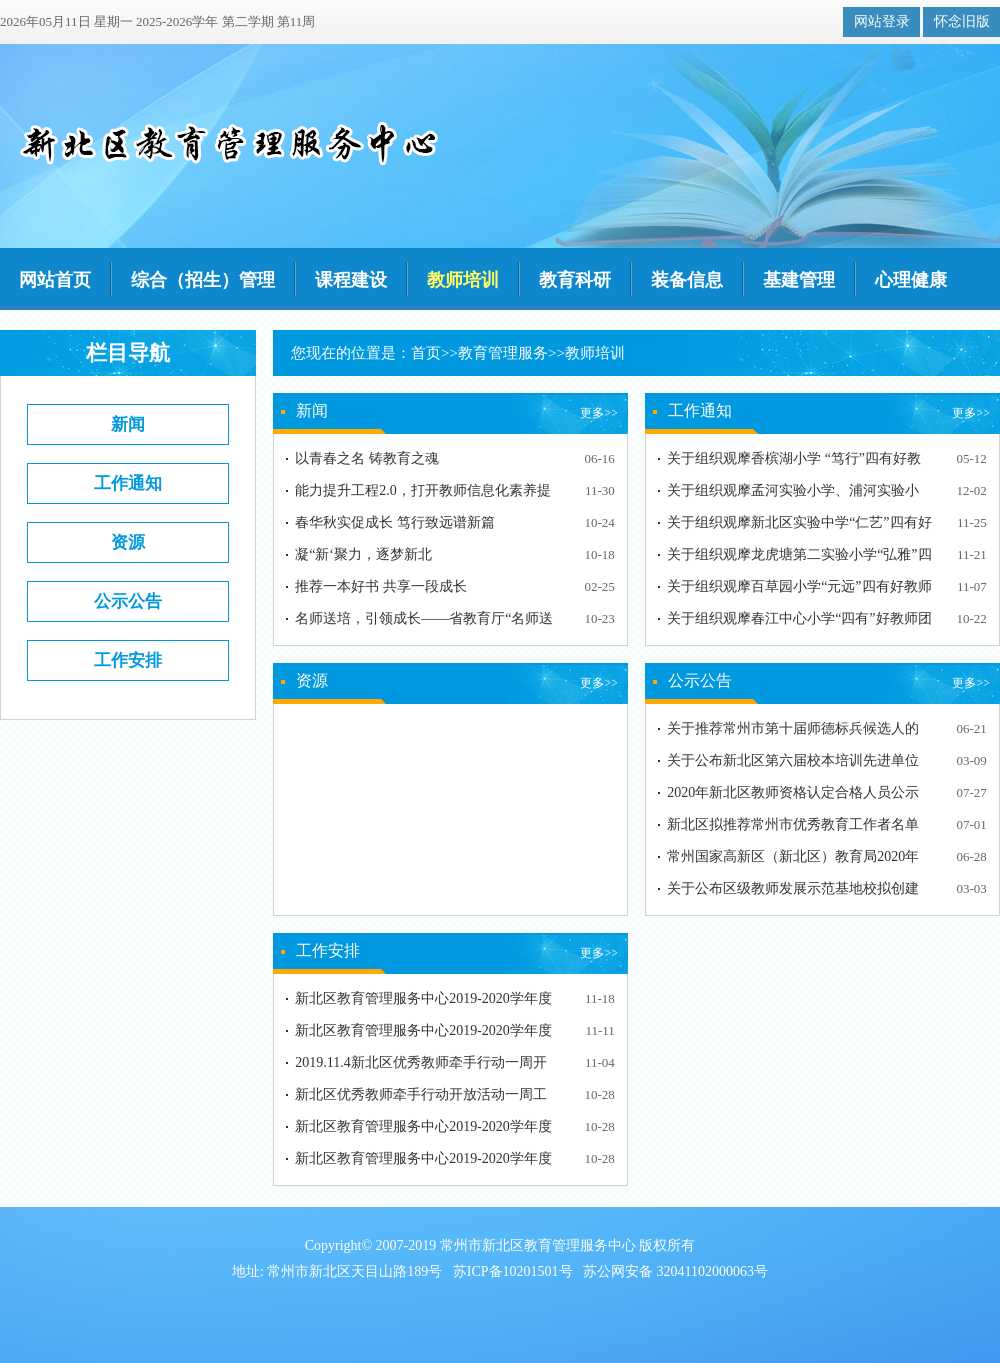 The width and height of the screenshot is (1000, 1363). What do you see at coordinates (882, 21) in the screenshot?
I see `网站登录` at bounding box center [882, 21].